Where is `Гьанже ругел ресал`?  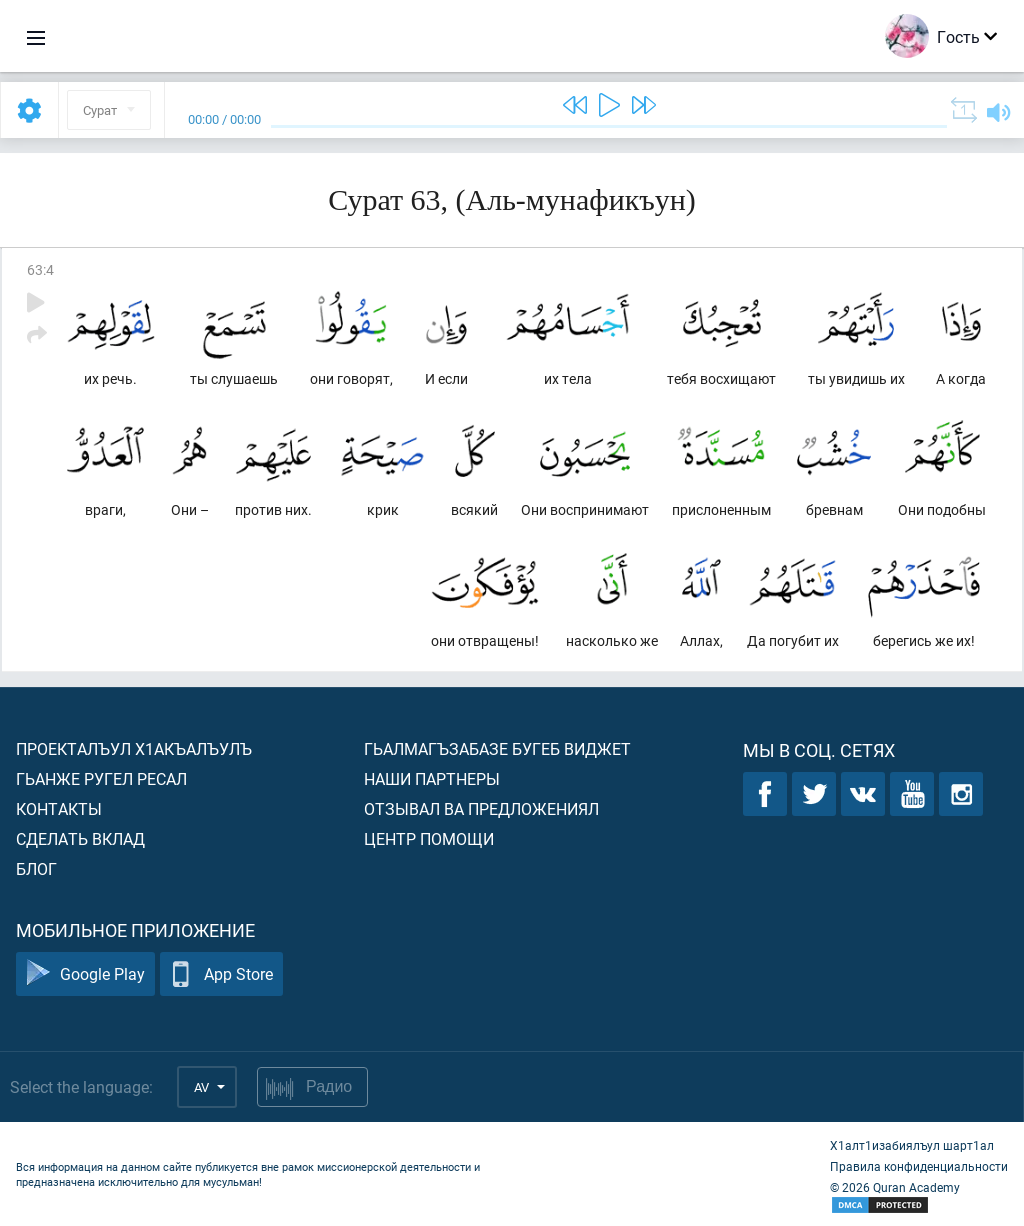
Гьанже ругел ресал is located at coordinates (101, 778).